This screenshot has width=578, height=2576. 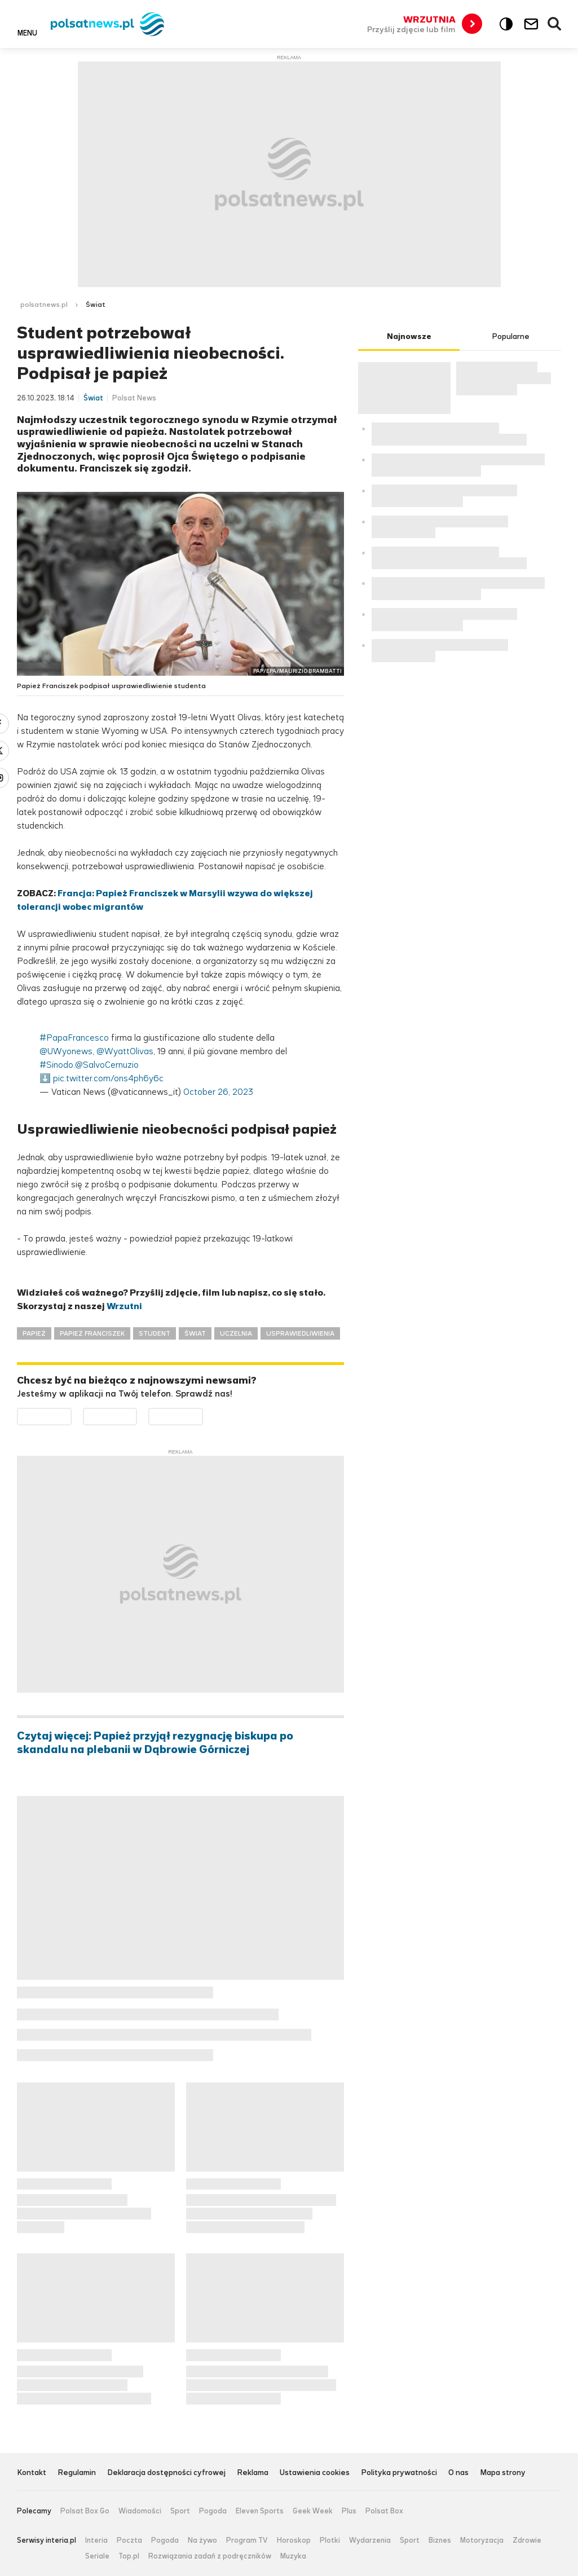 What do you see at coordinates (313, 2511) in the screenshot?
I see `Geek Week` at bounding box center [313, 2511].